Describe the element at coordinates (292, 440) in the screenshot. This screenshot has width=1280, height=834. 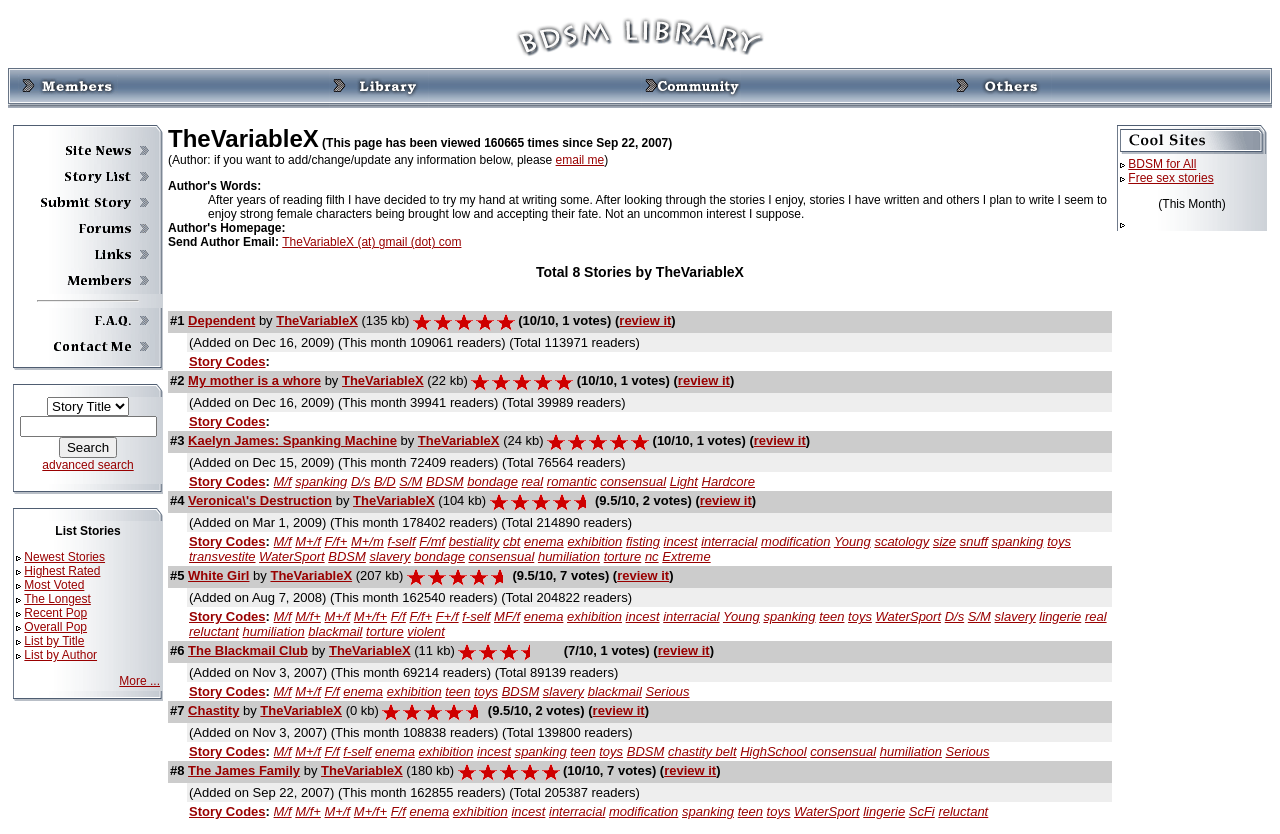
I see `Kaelyn James: Spanking Machine` at that location.